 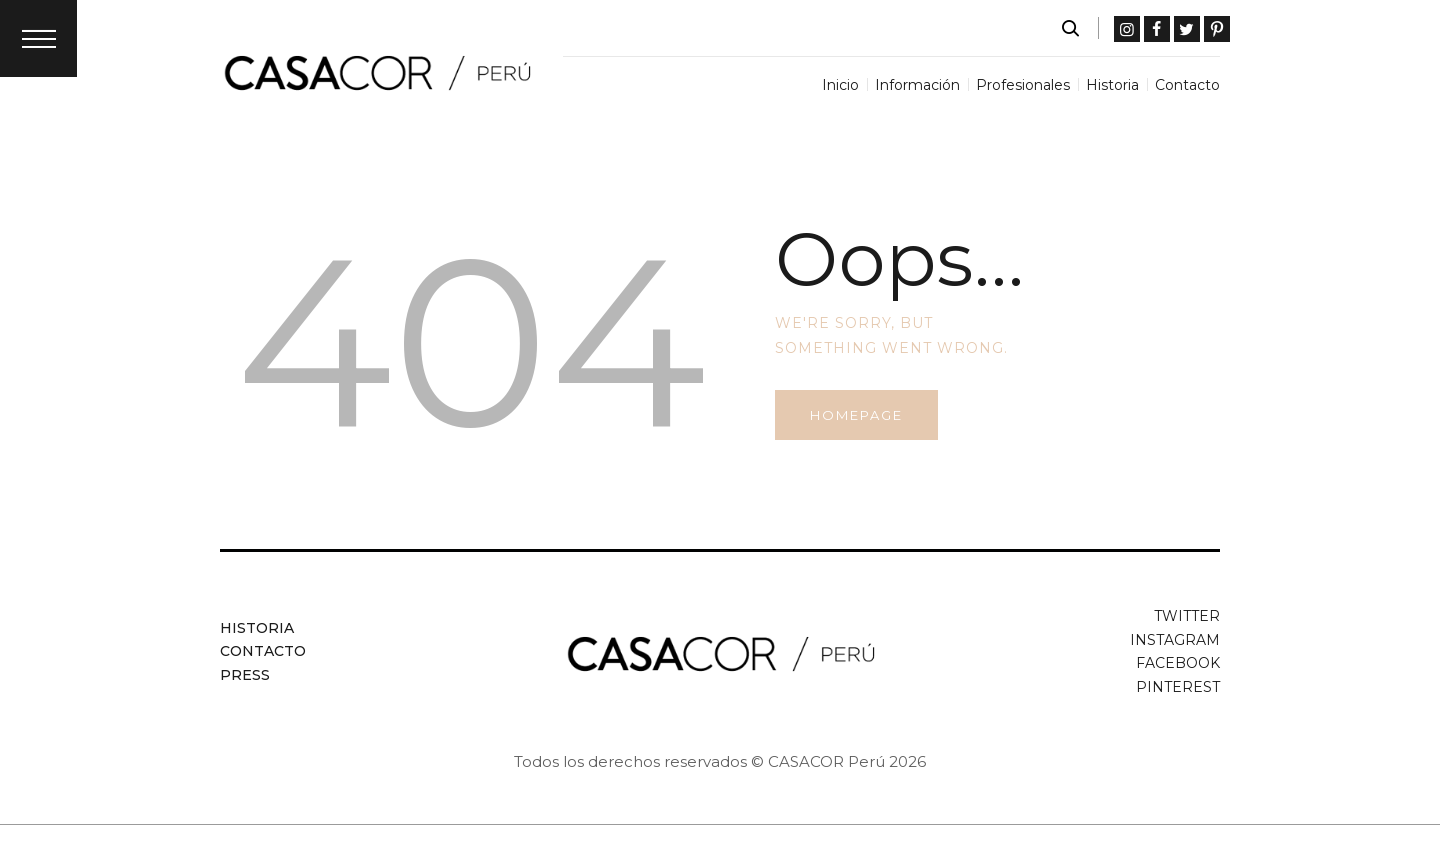 What do you see at coordinates (263, 651) in the screenshot?
I see `Contacto` at bounding box center [263, 651].